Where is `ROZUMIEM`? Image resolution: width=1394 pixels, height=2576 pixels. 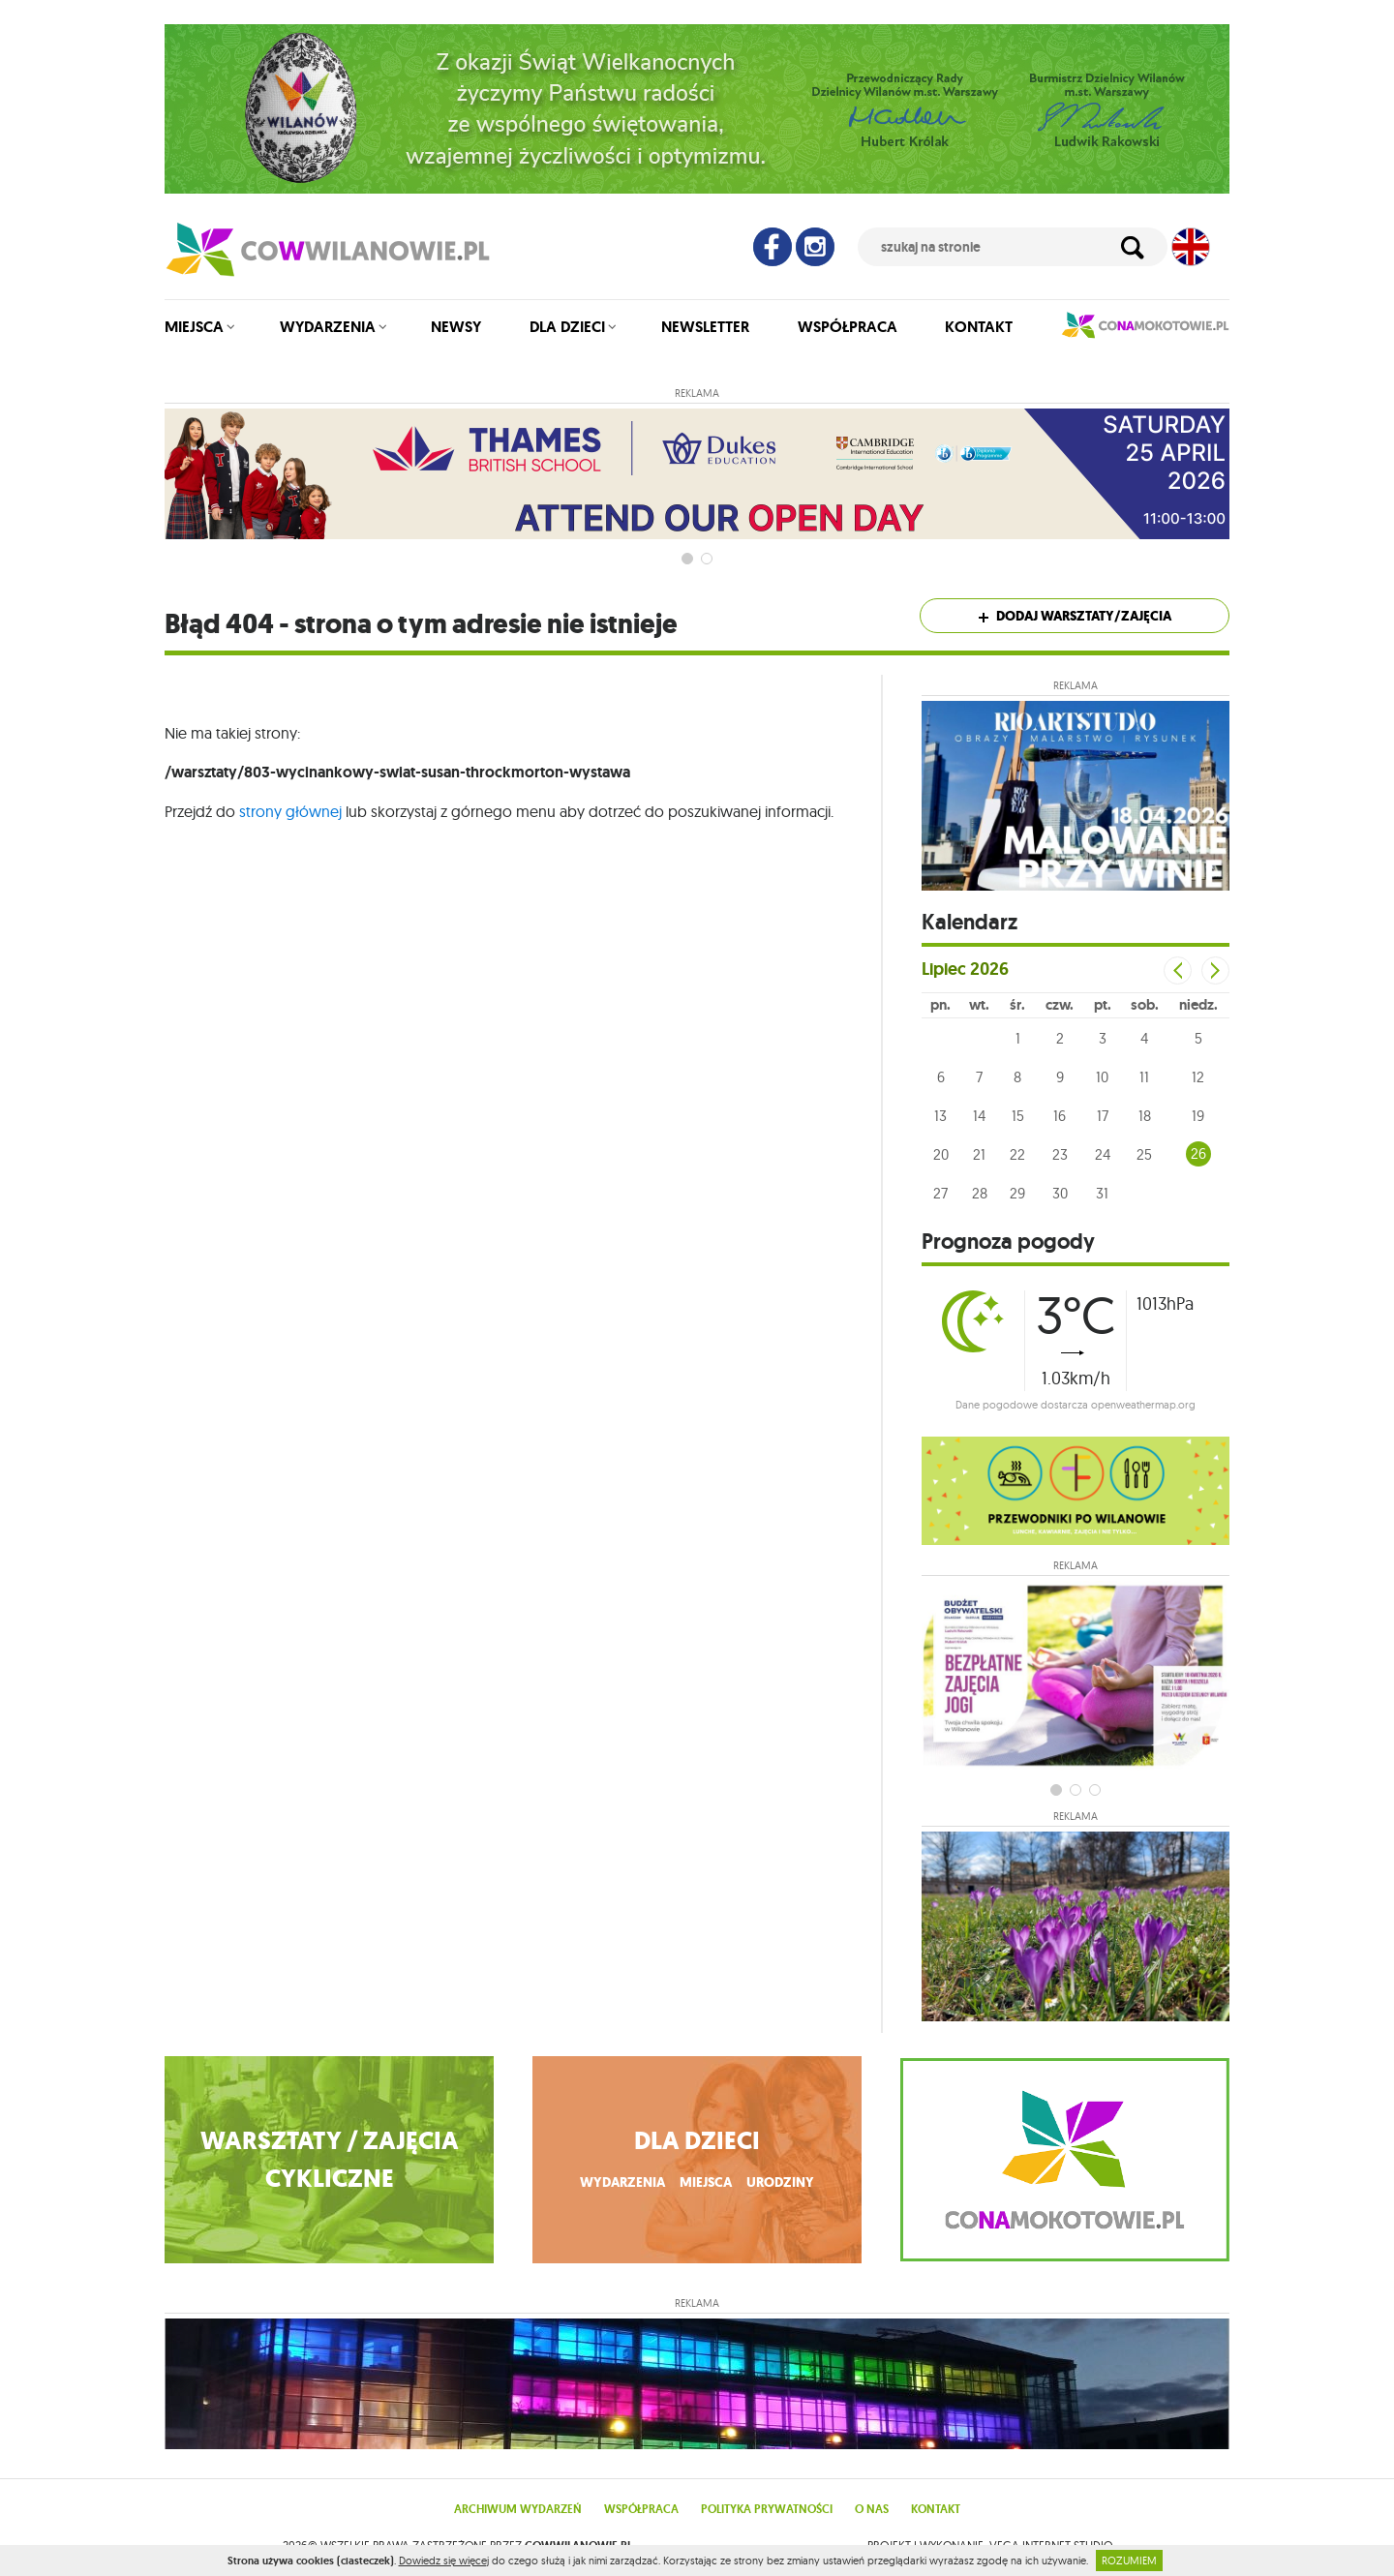
ROZUMIEM is located at coordinates (1129, 2560).